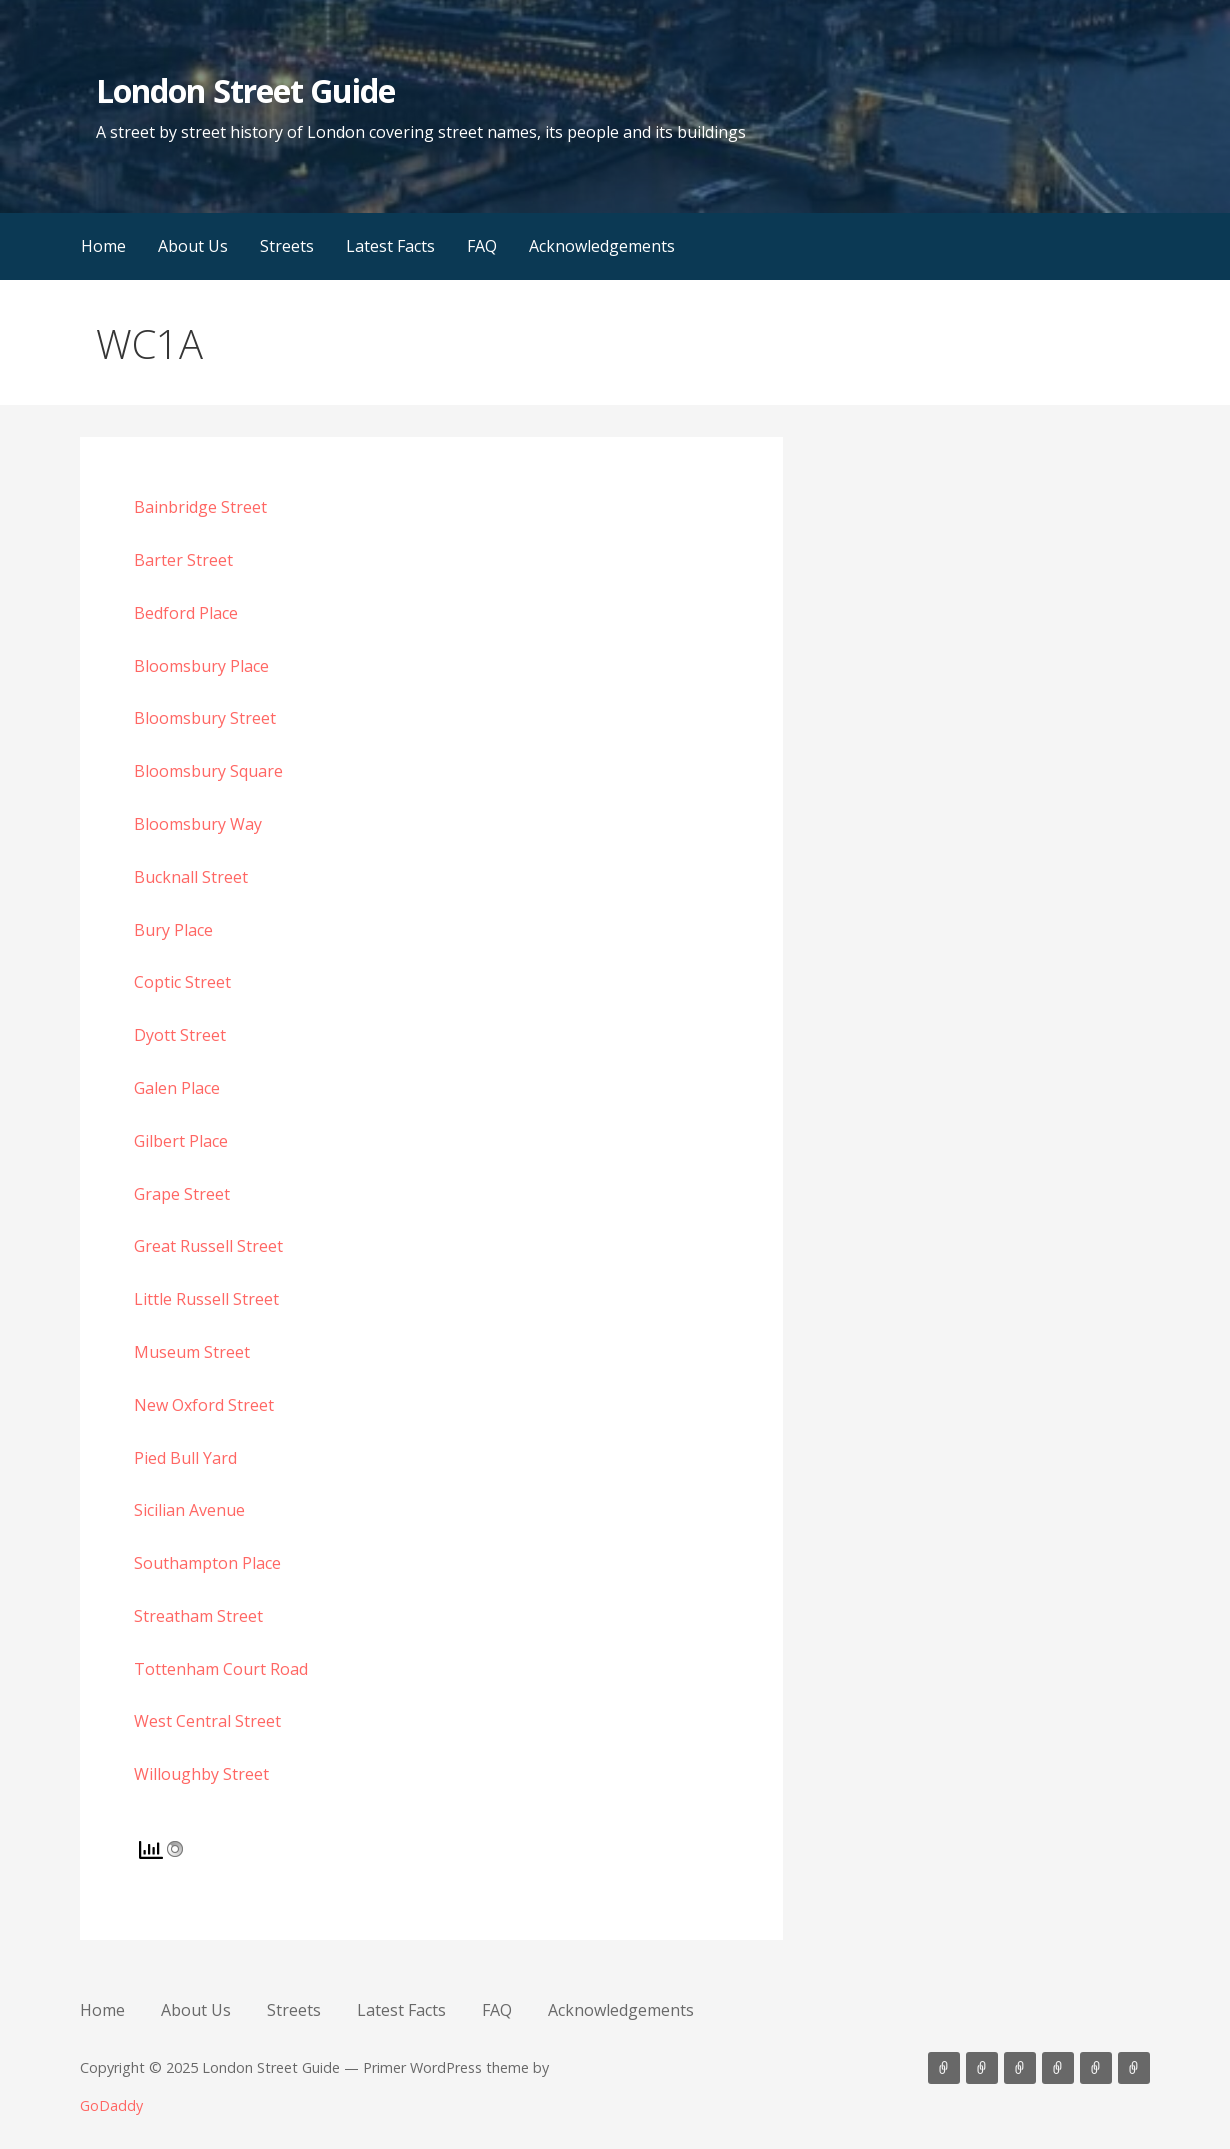 The width and height of the screenshot is (1230, 2149). Describe the element at coordinates (245, 90) in the screenshot. I see `London Street Guide` at that location.